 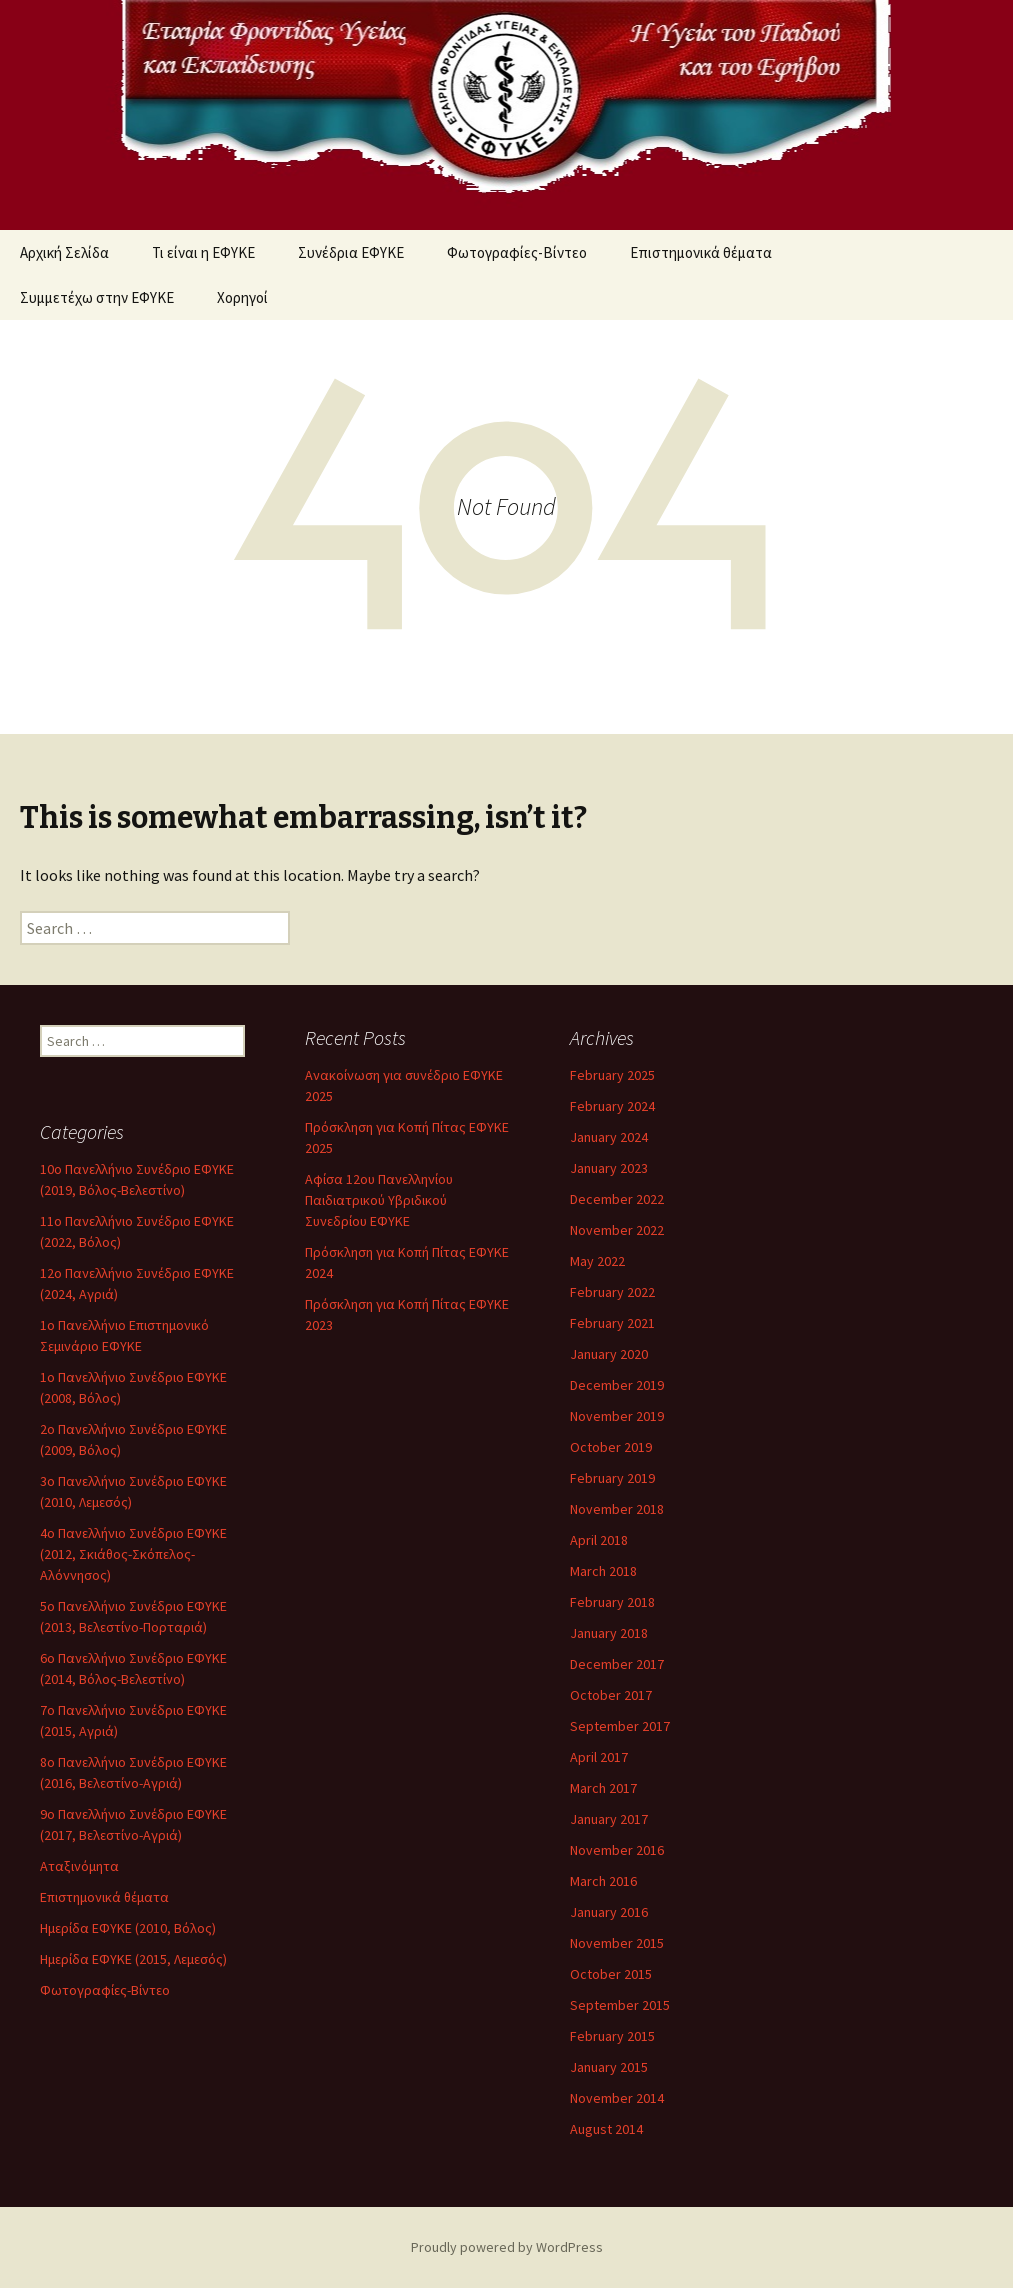 I want to click on January 2023, so click(x=609, y=1168).